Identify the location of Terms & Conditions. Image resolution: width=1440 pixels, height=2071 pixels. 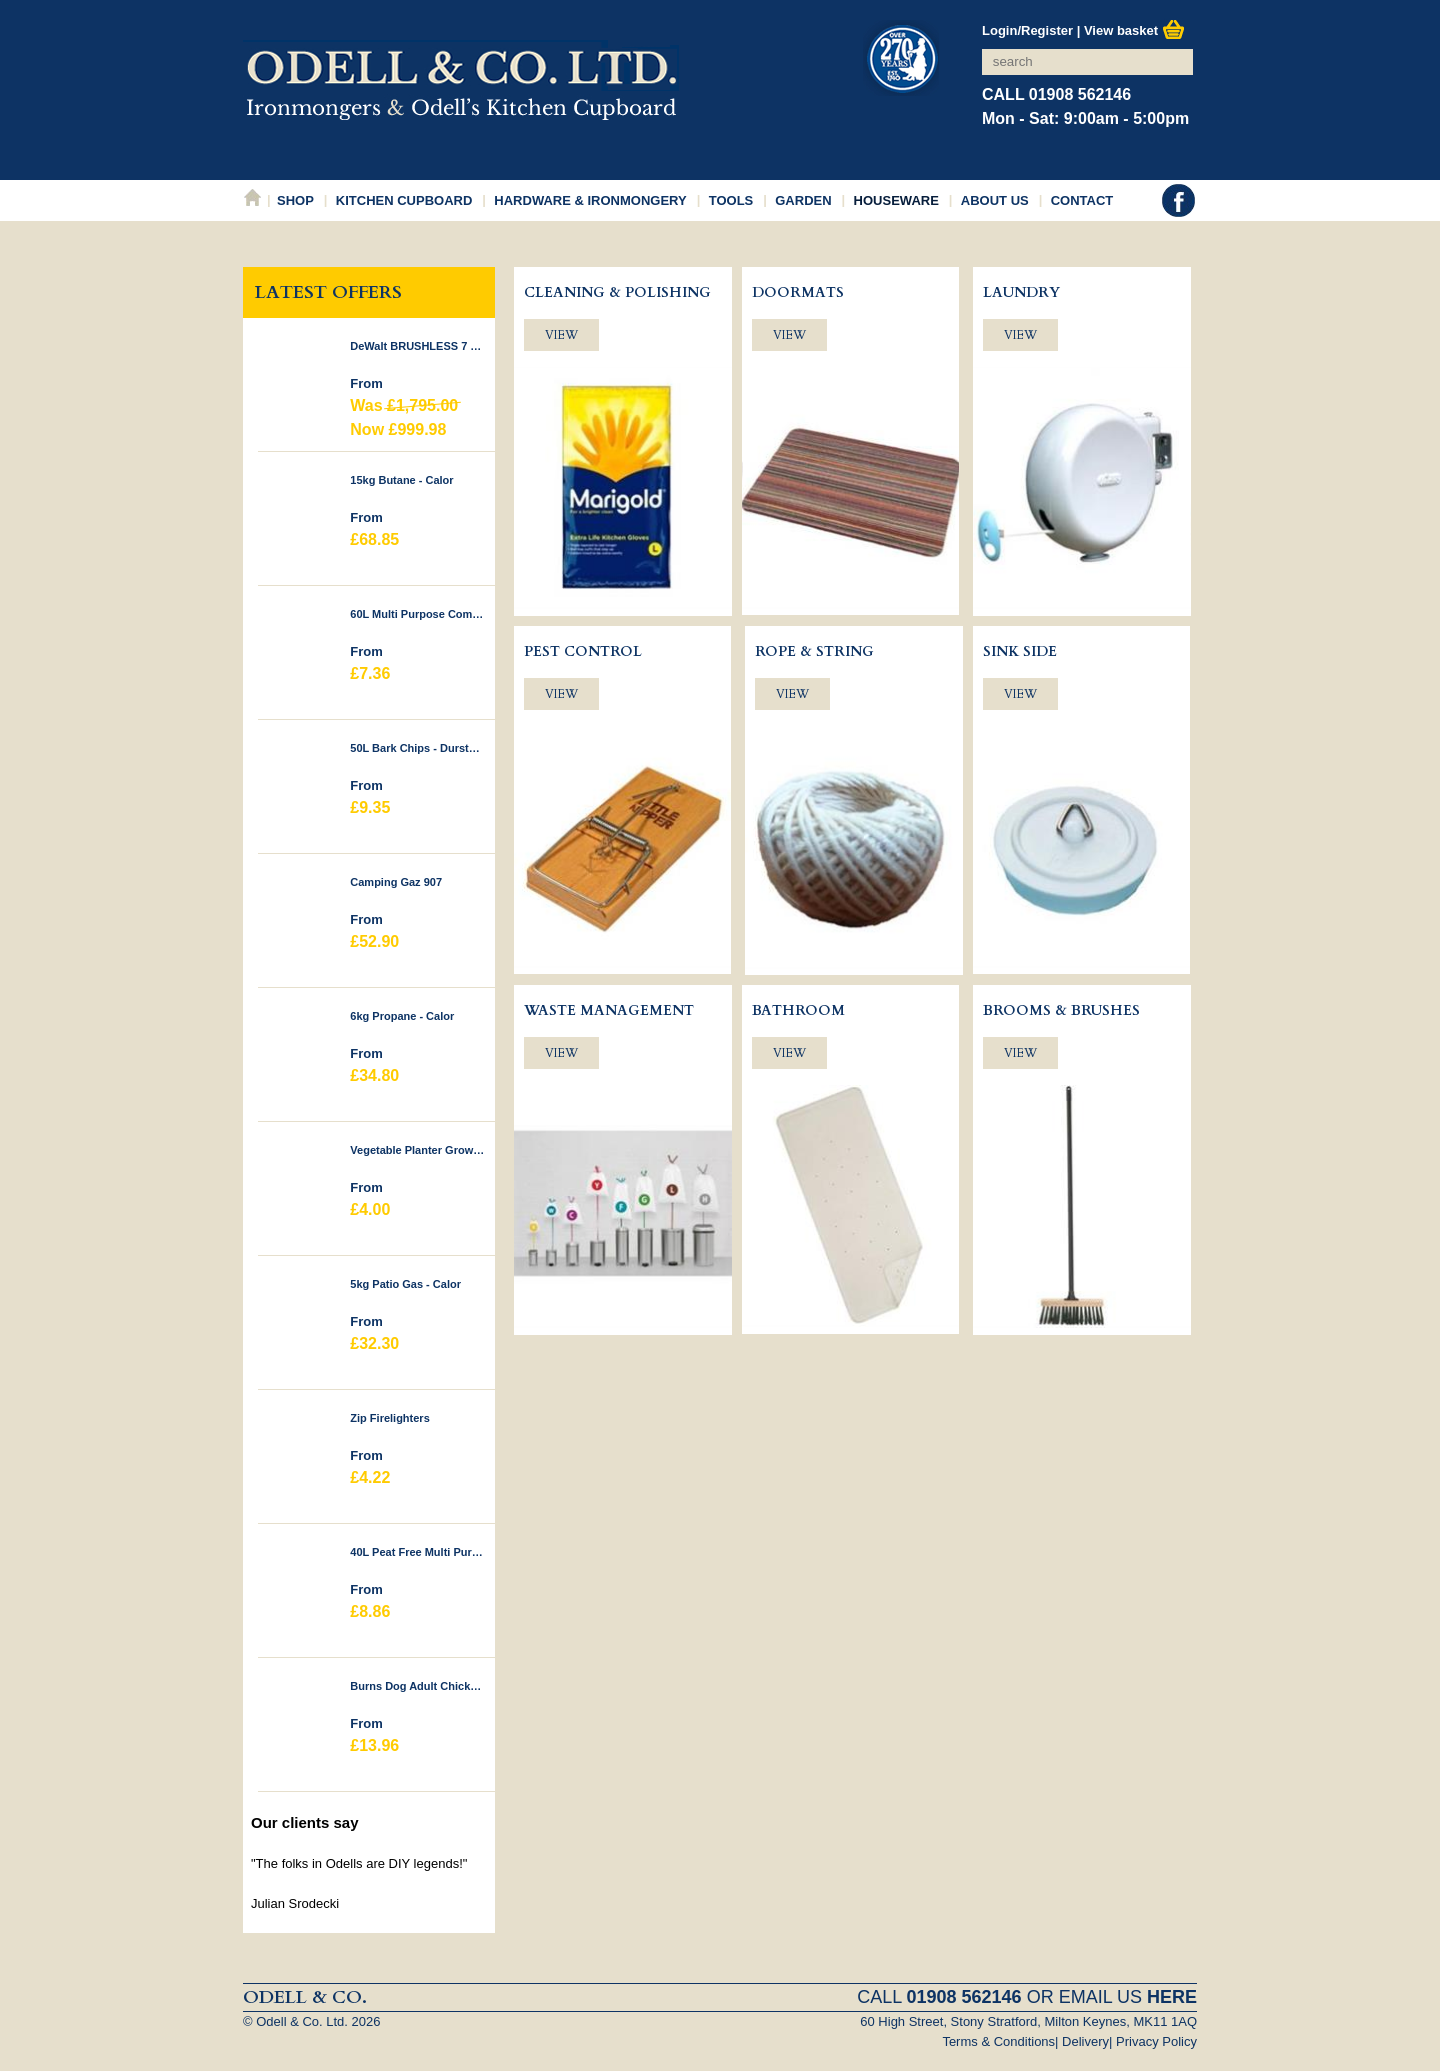
(998, 2041).